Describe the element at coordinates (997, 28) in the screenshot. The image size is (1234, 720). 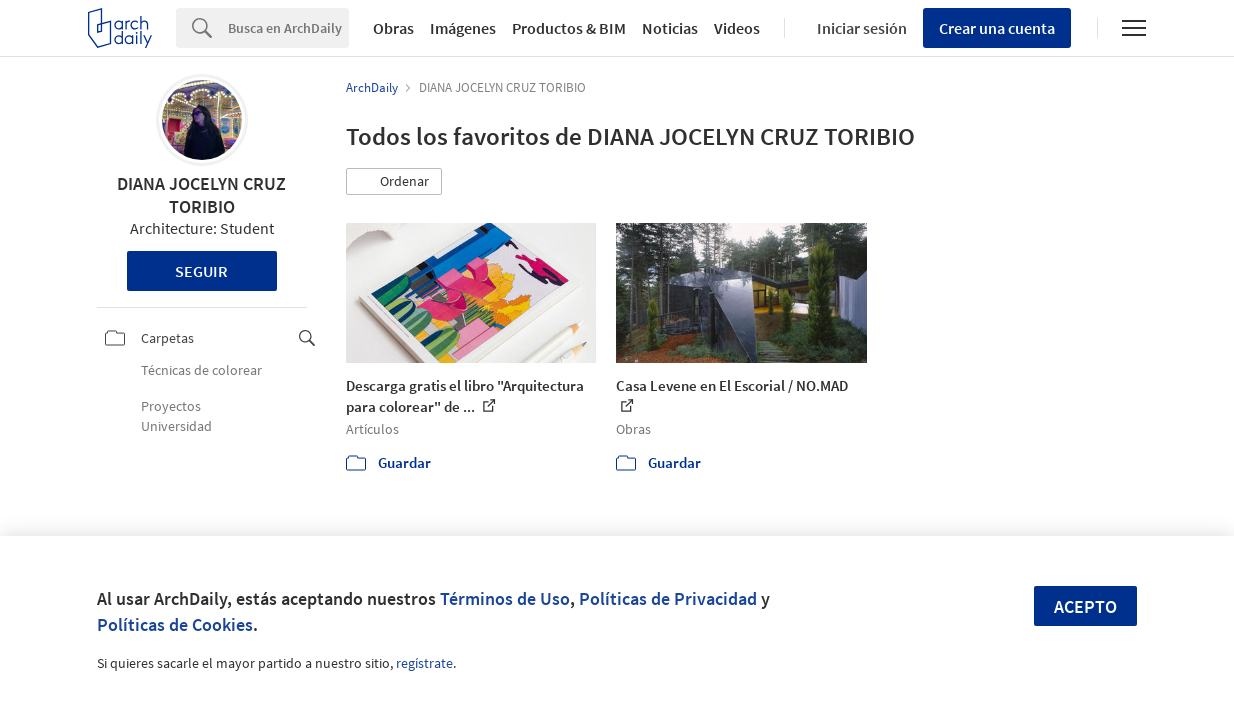
I see `Crear una cuenta` at that location.